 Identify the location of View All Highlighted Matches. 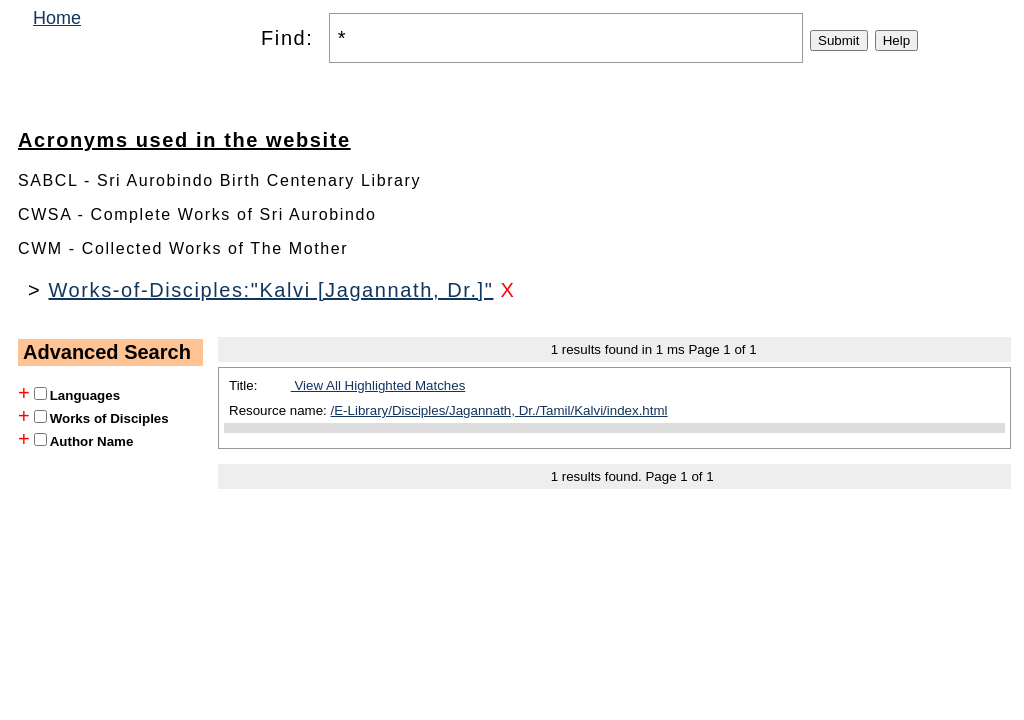
(378, 385).